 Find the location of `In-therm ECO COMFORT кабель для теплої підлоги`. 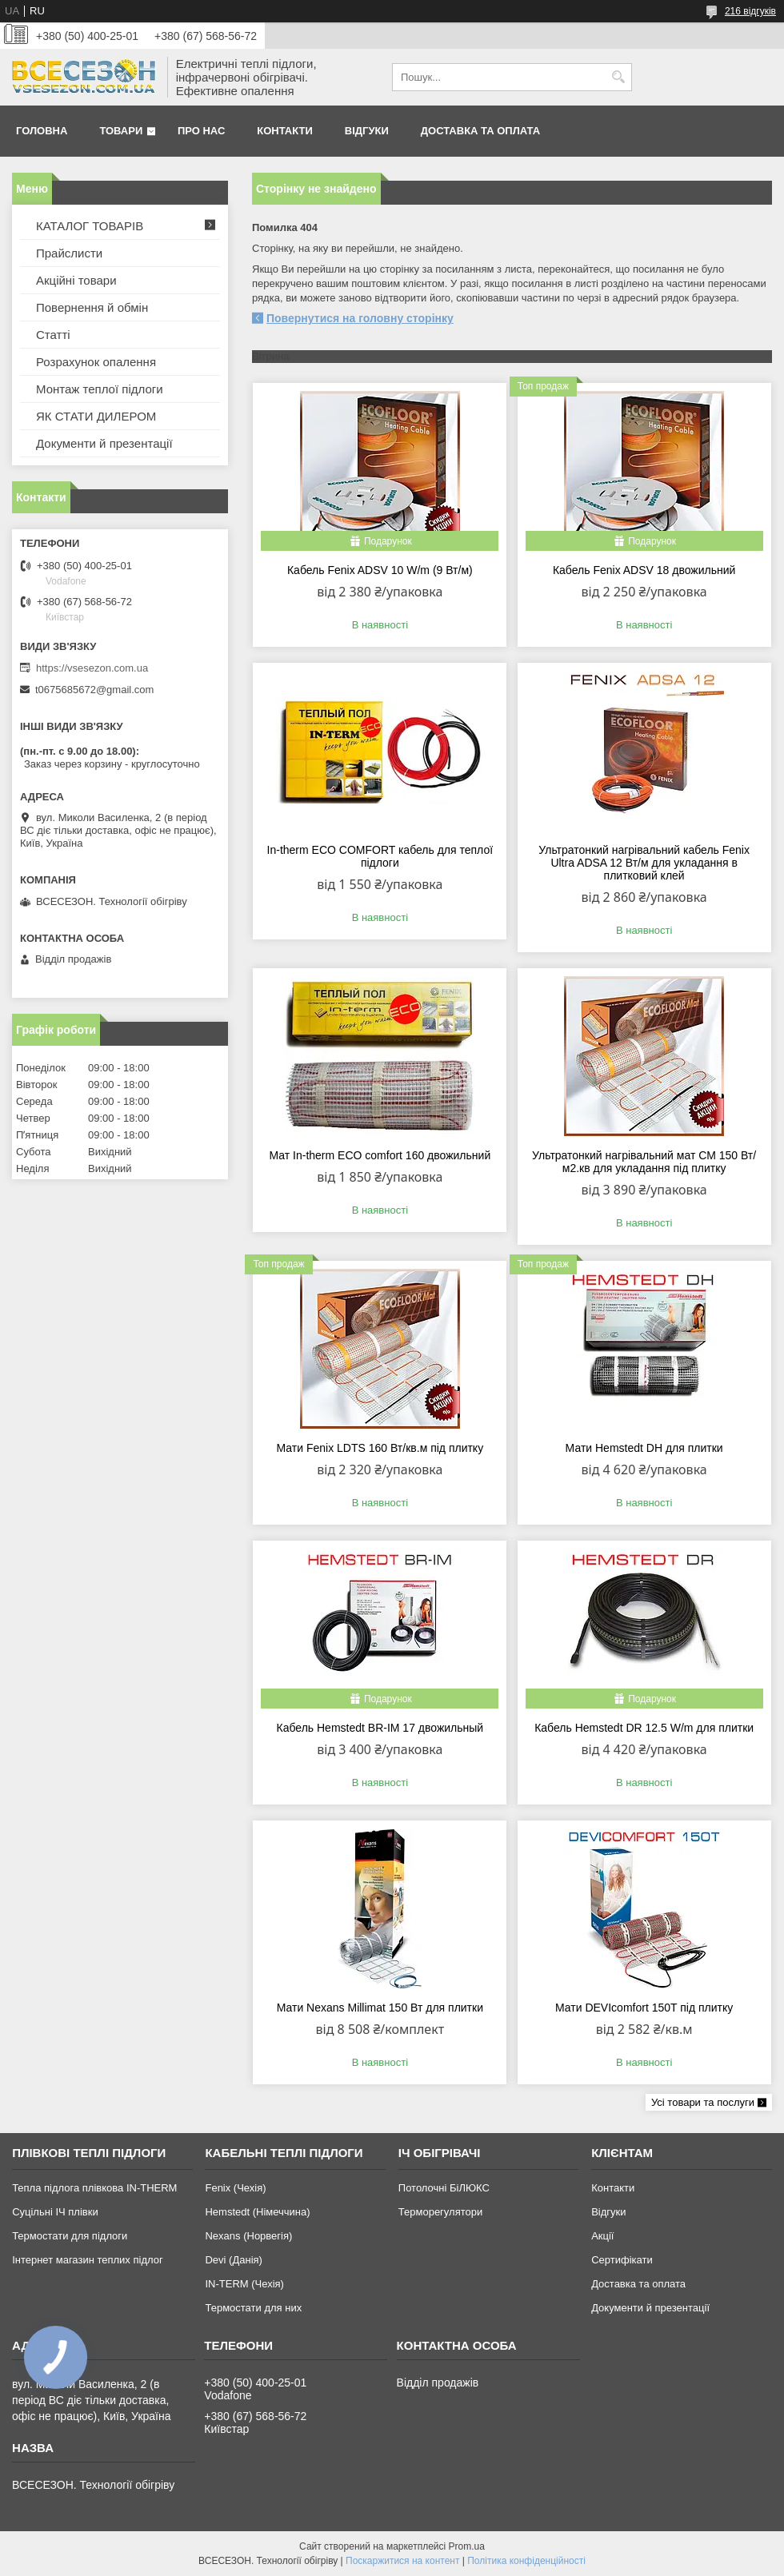

In-therm ECO COMFORT кабель для теплої підлоги is located at coordinates (380, 856).